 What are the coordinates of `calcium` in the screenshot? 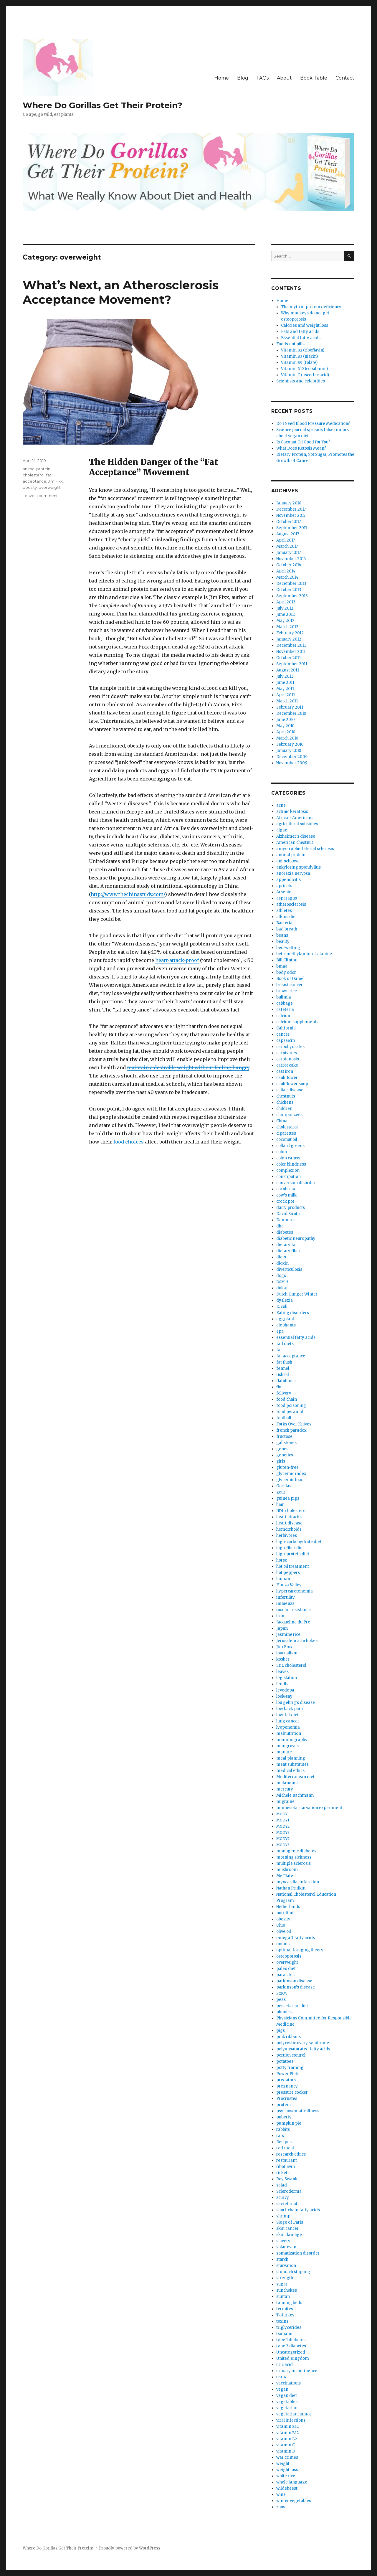 It's located at (284, 1015).